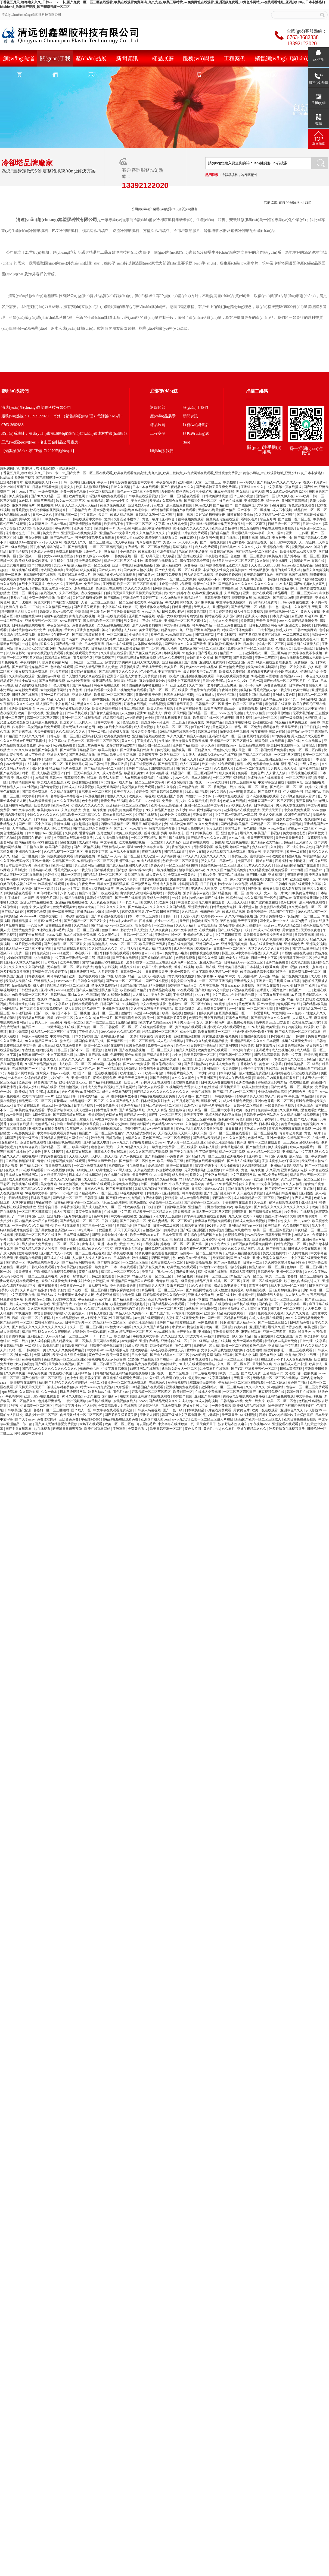 This screenshot has height=2576, width=329. Describe the element at coordinates (117, 999) in the screenshot. I see `娇妻被邀上台玩多p` at that location.